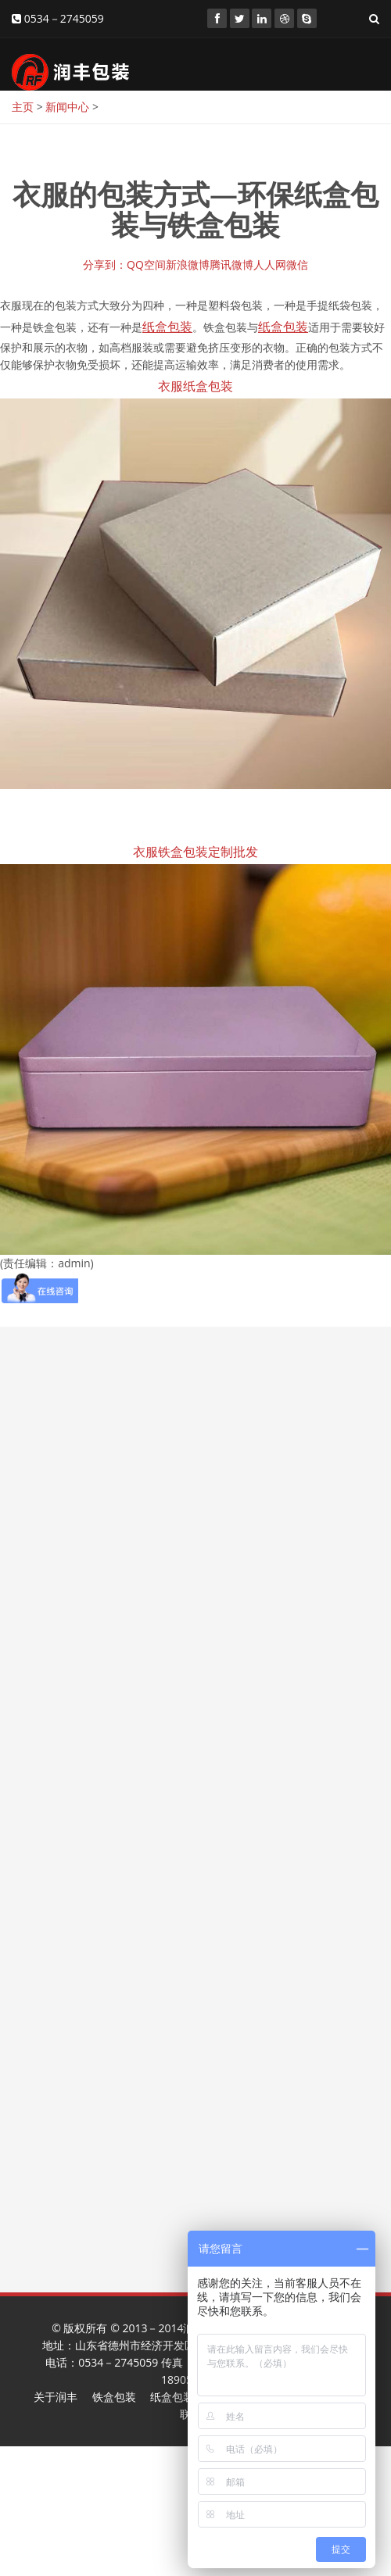 Image resolution: width=391 pixels, height=2576 pixels. I want to click on 新浪微博, so click(188, 264).